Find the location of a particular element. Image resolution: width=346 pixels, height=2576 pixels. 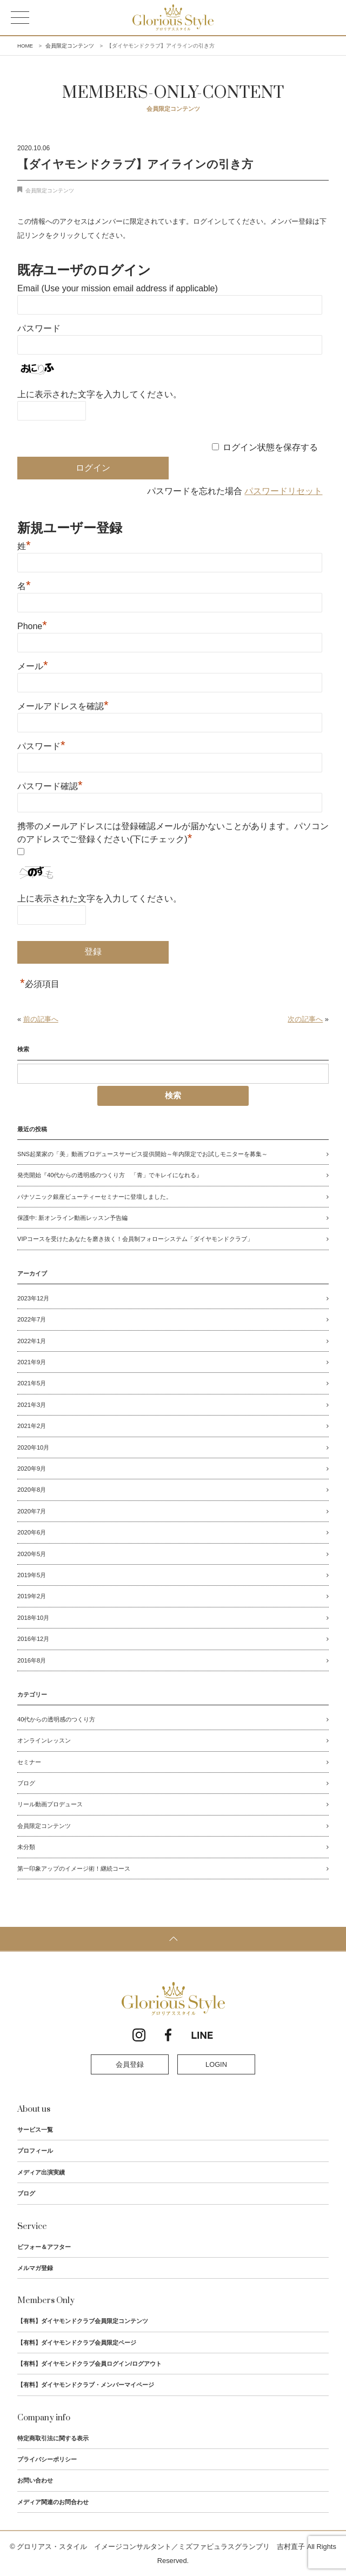

2016年12月 is located at coordinates (33, 1639).